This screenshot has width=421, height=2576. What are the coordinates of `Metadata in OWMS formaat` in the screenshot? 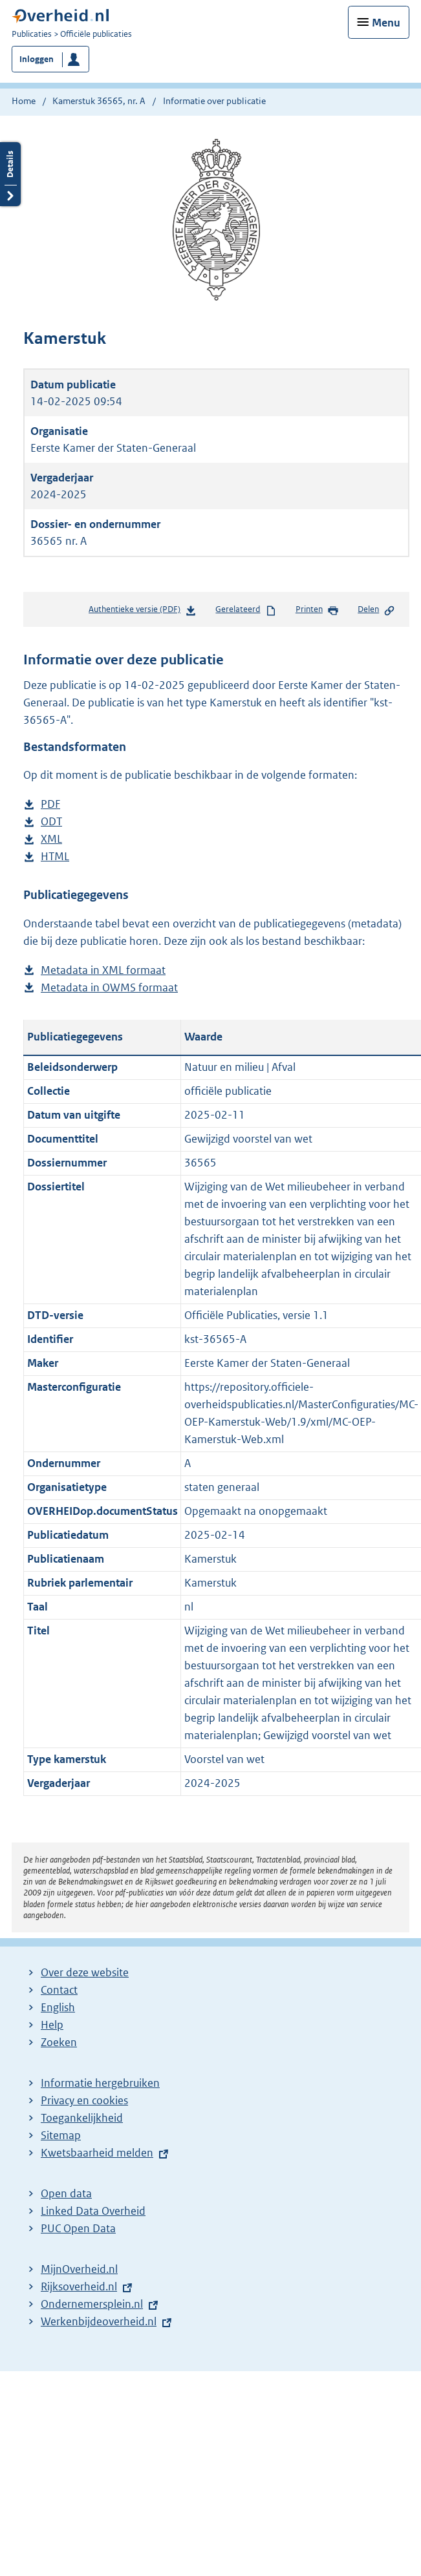 It's located at (109, 988).